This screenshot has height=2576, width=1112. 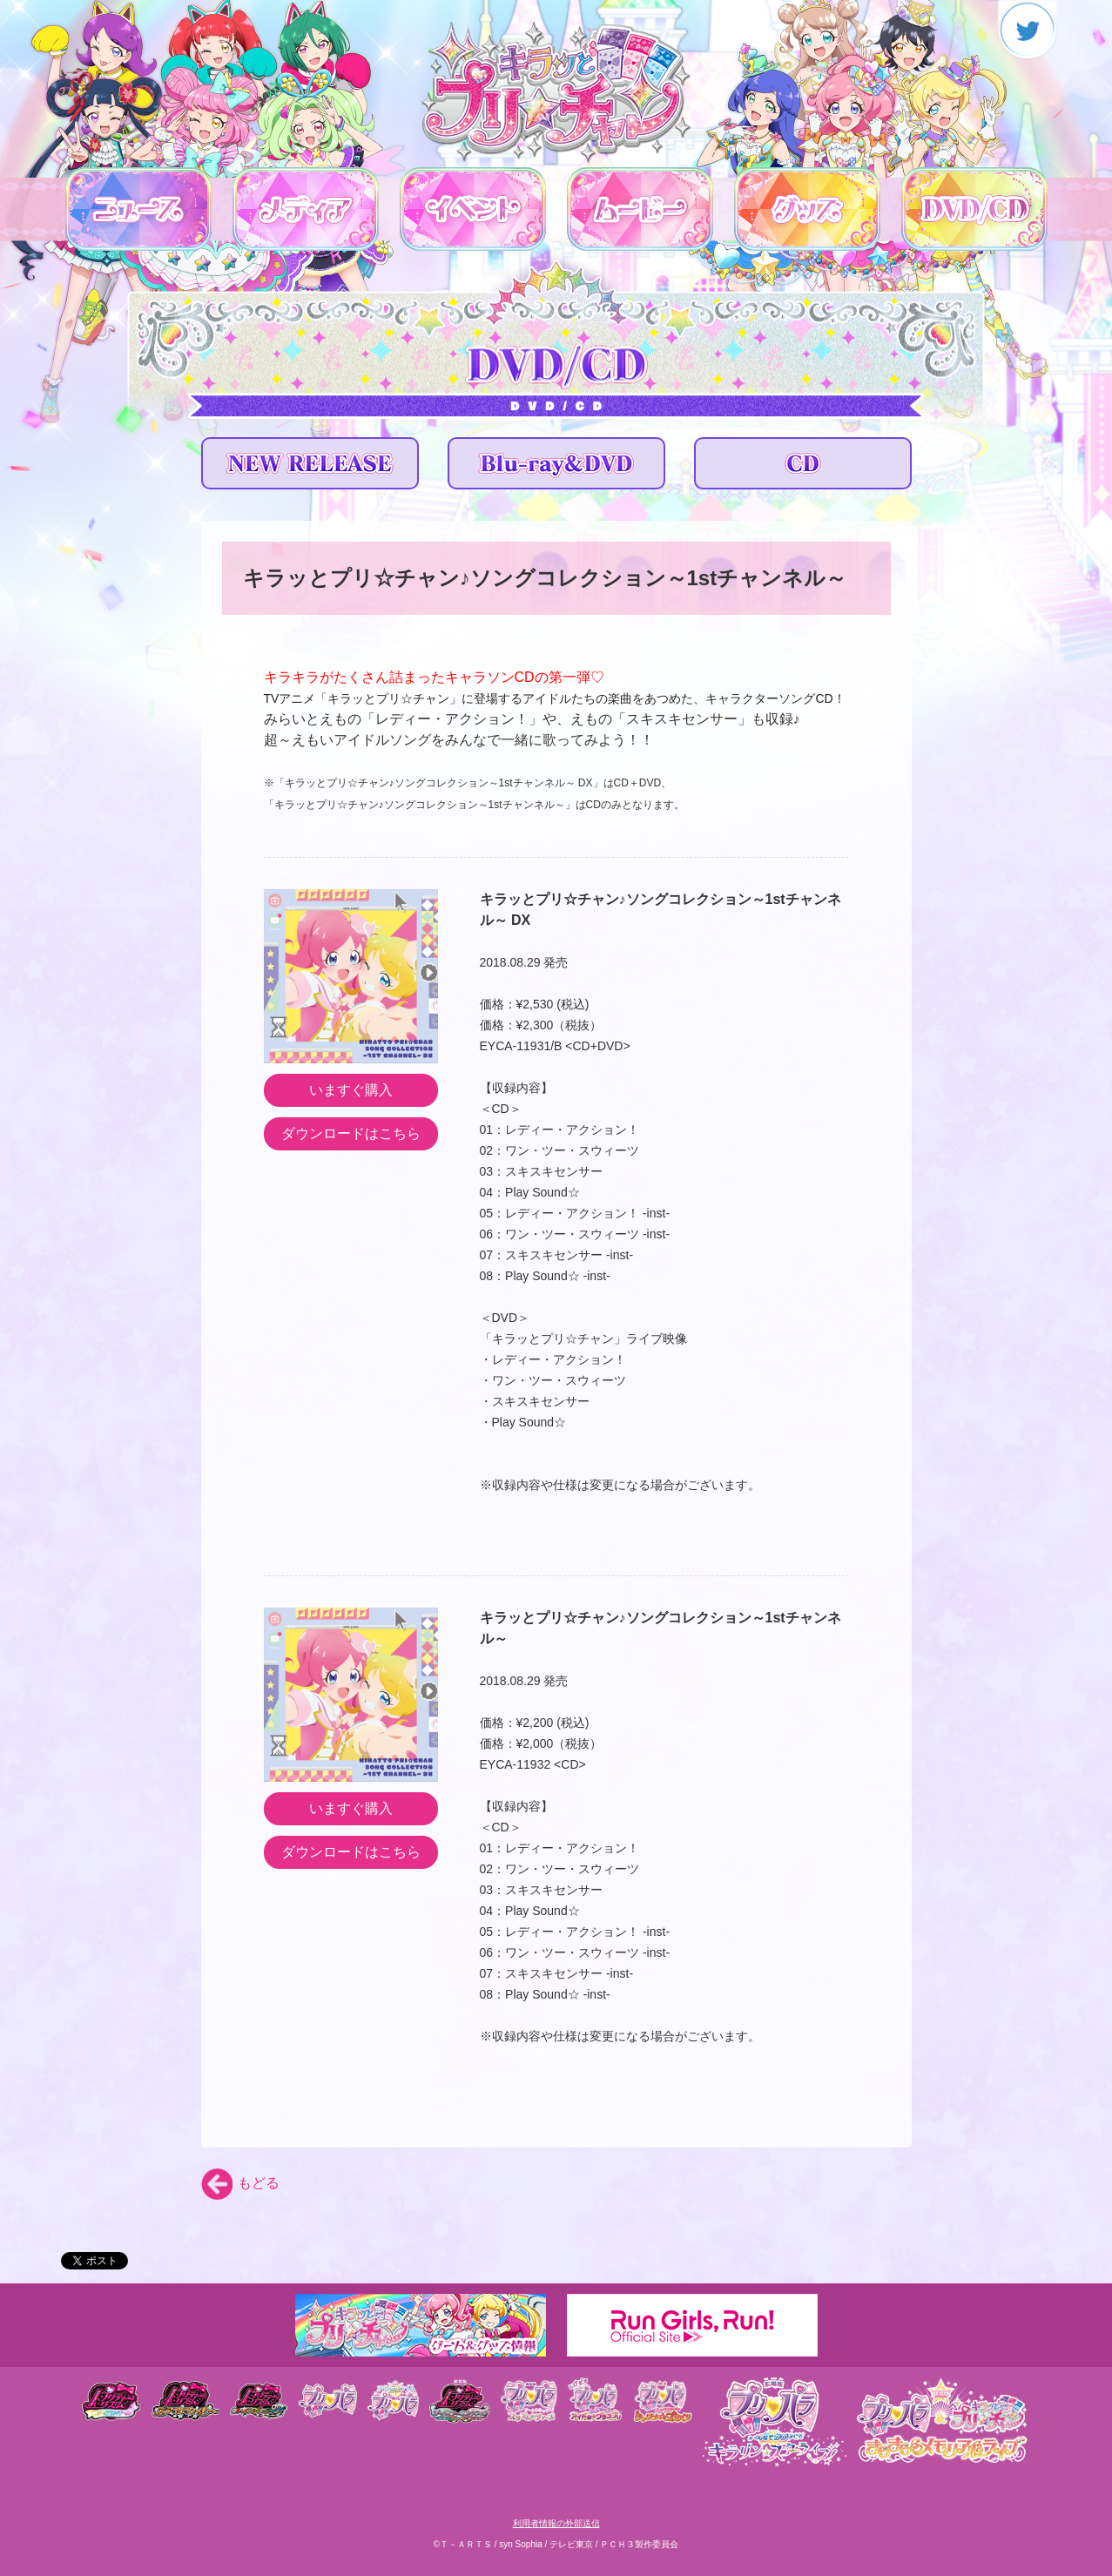 What do you see at coordinates (351, 1133) in the screenshot?
I see `ダウンロードはこちら` at bounding box center [351, 1133].